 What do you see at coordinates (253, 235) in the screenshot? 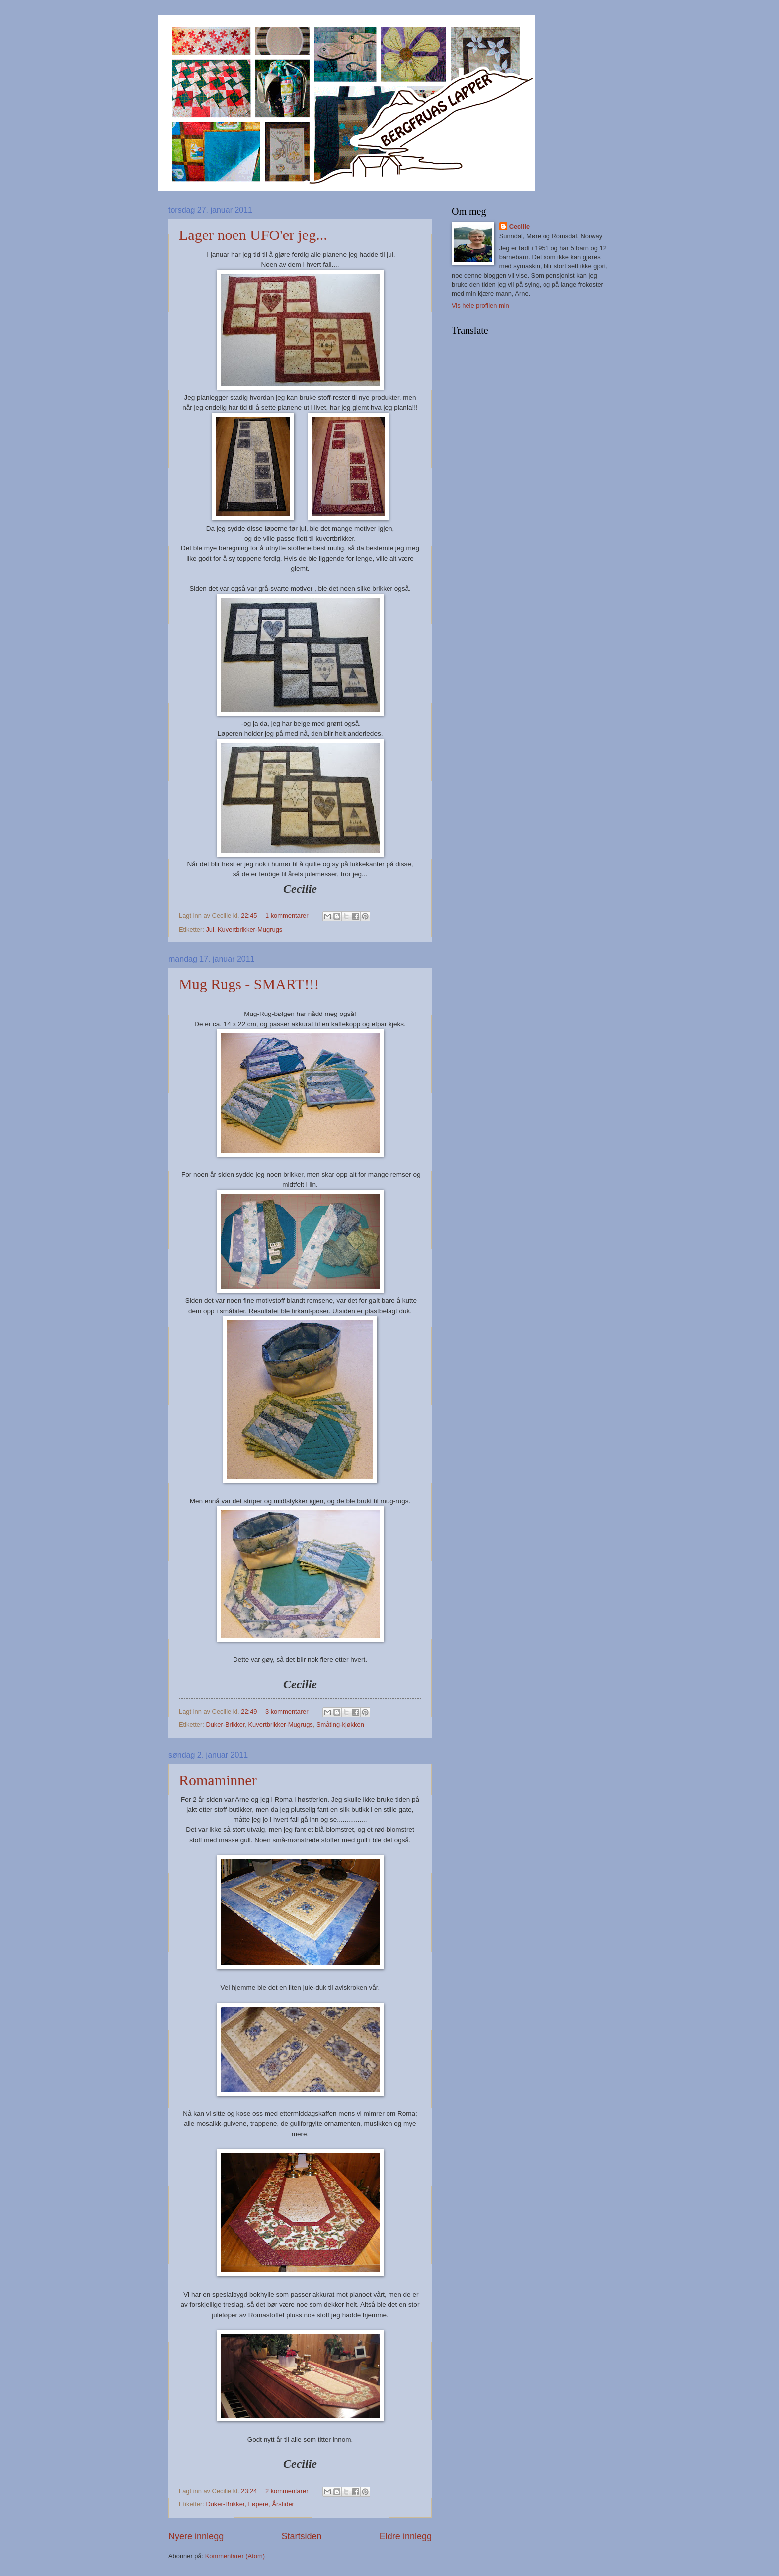
I see `Lager noen UFO'er jeg...` at bounding box center [253, 235].